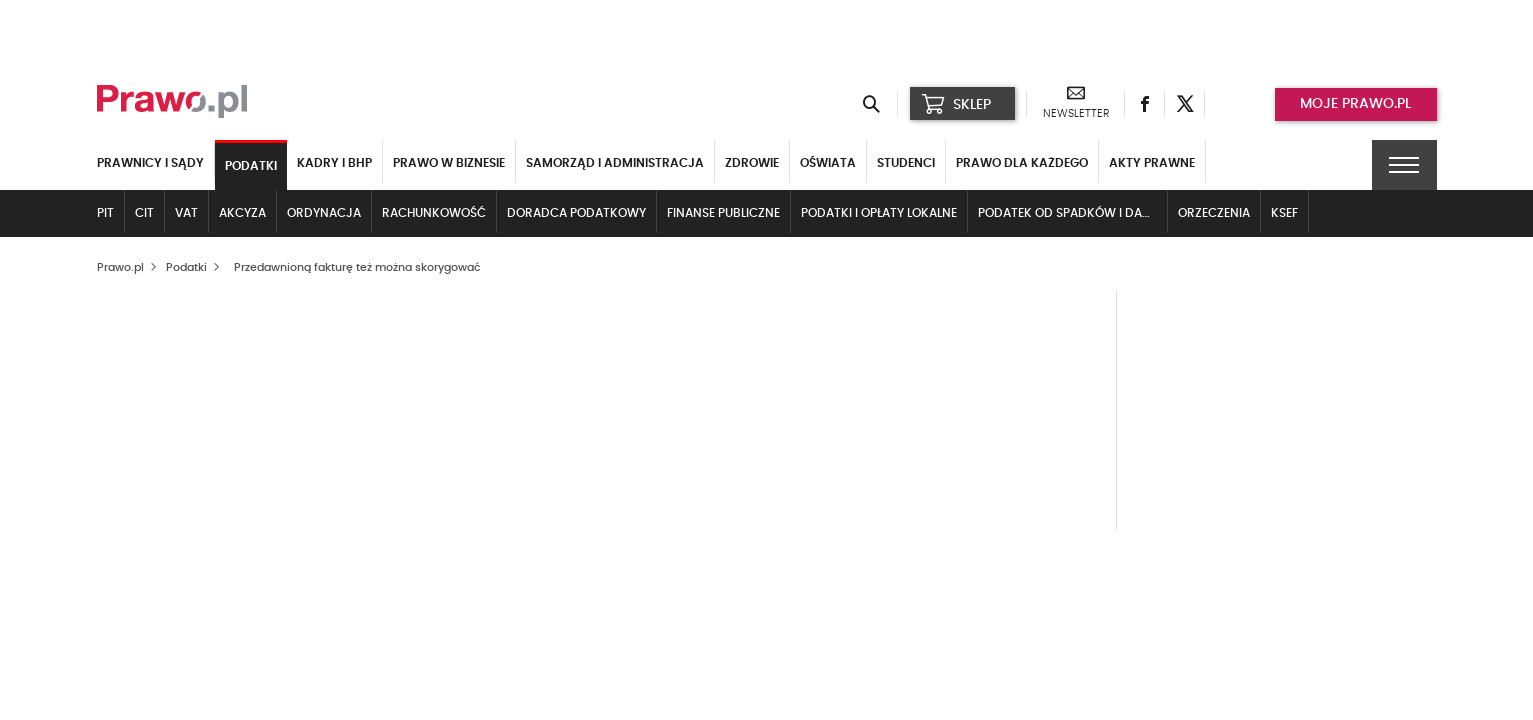 The width and height of the screenshot is (1533, 720). What do you see at coordinates (324, 213) in the screenshot?
I see `Ordynacja` at bounding box center [324, 213].